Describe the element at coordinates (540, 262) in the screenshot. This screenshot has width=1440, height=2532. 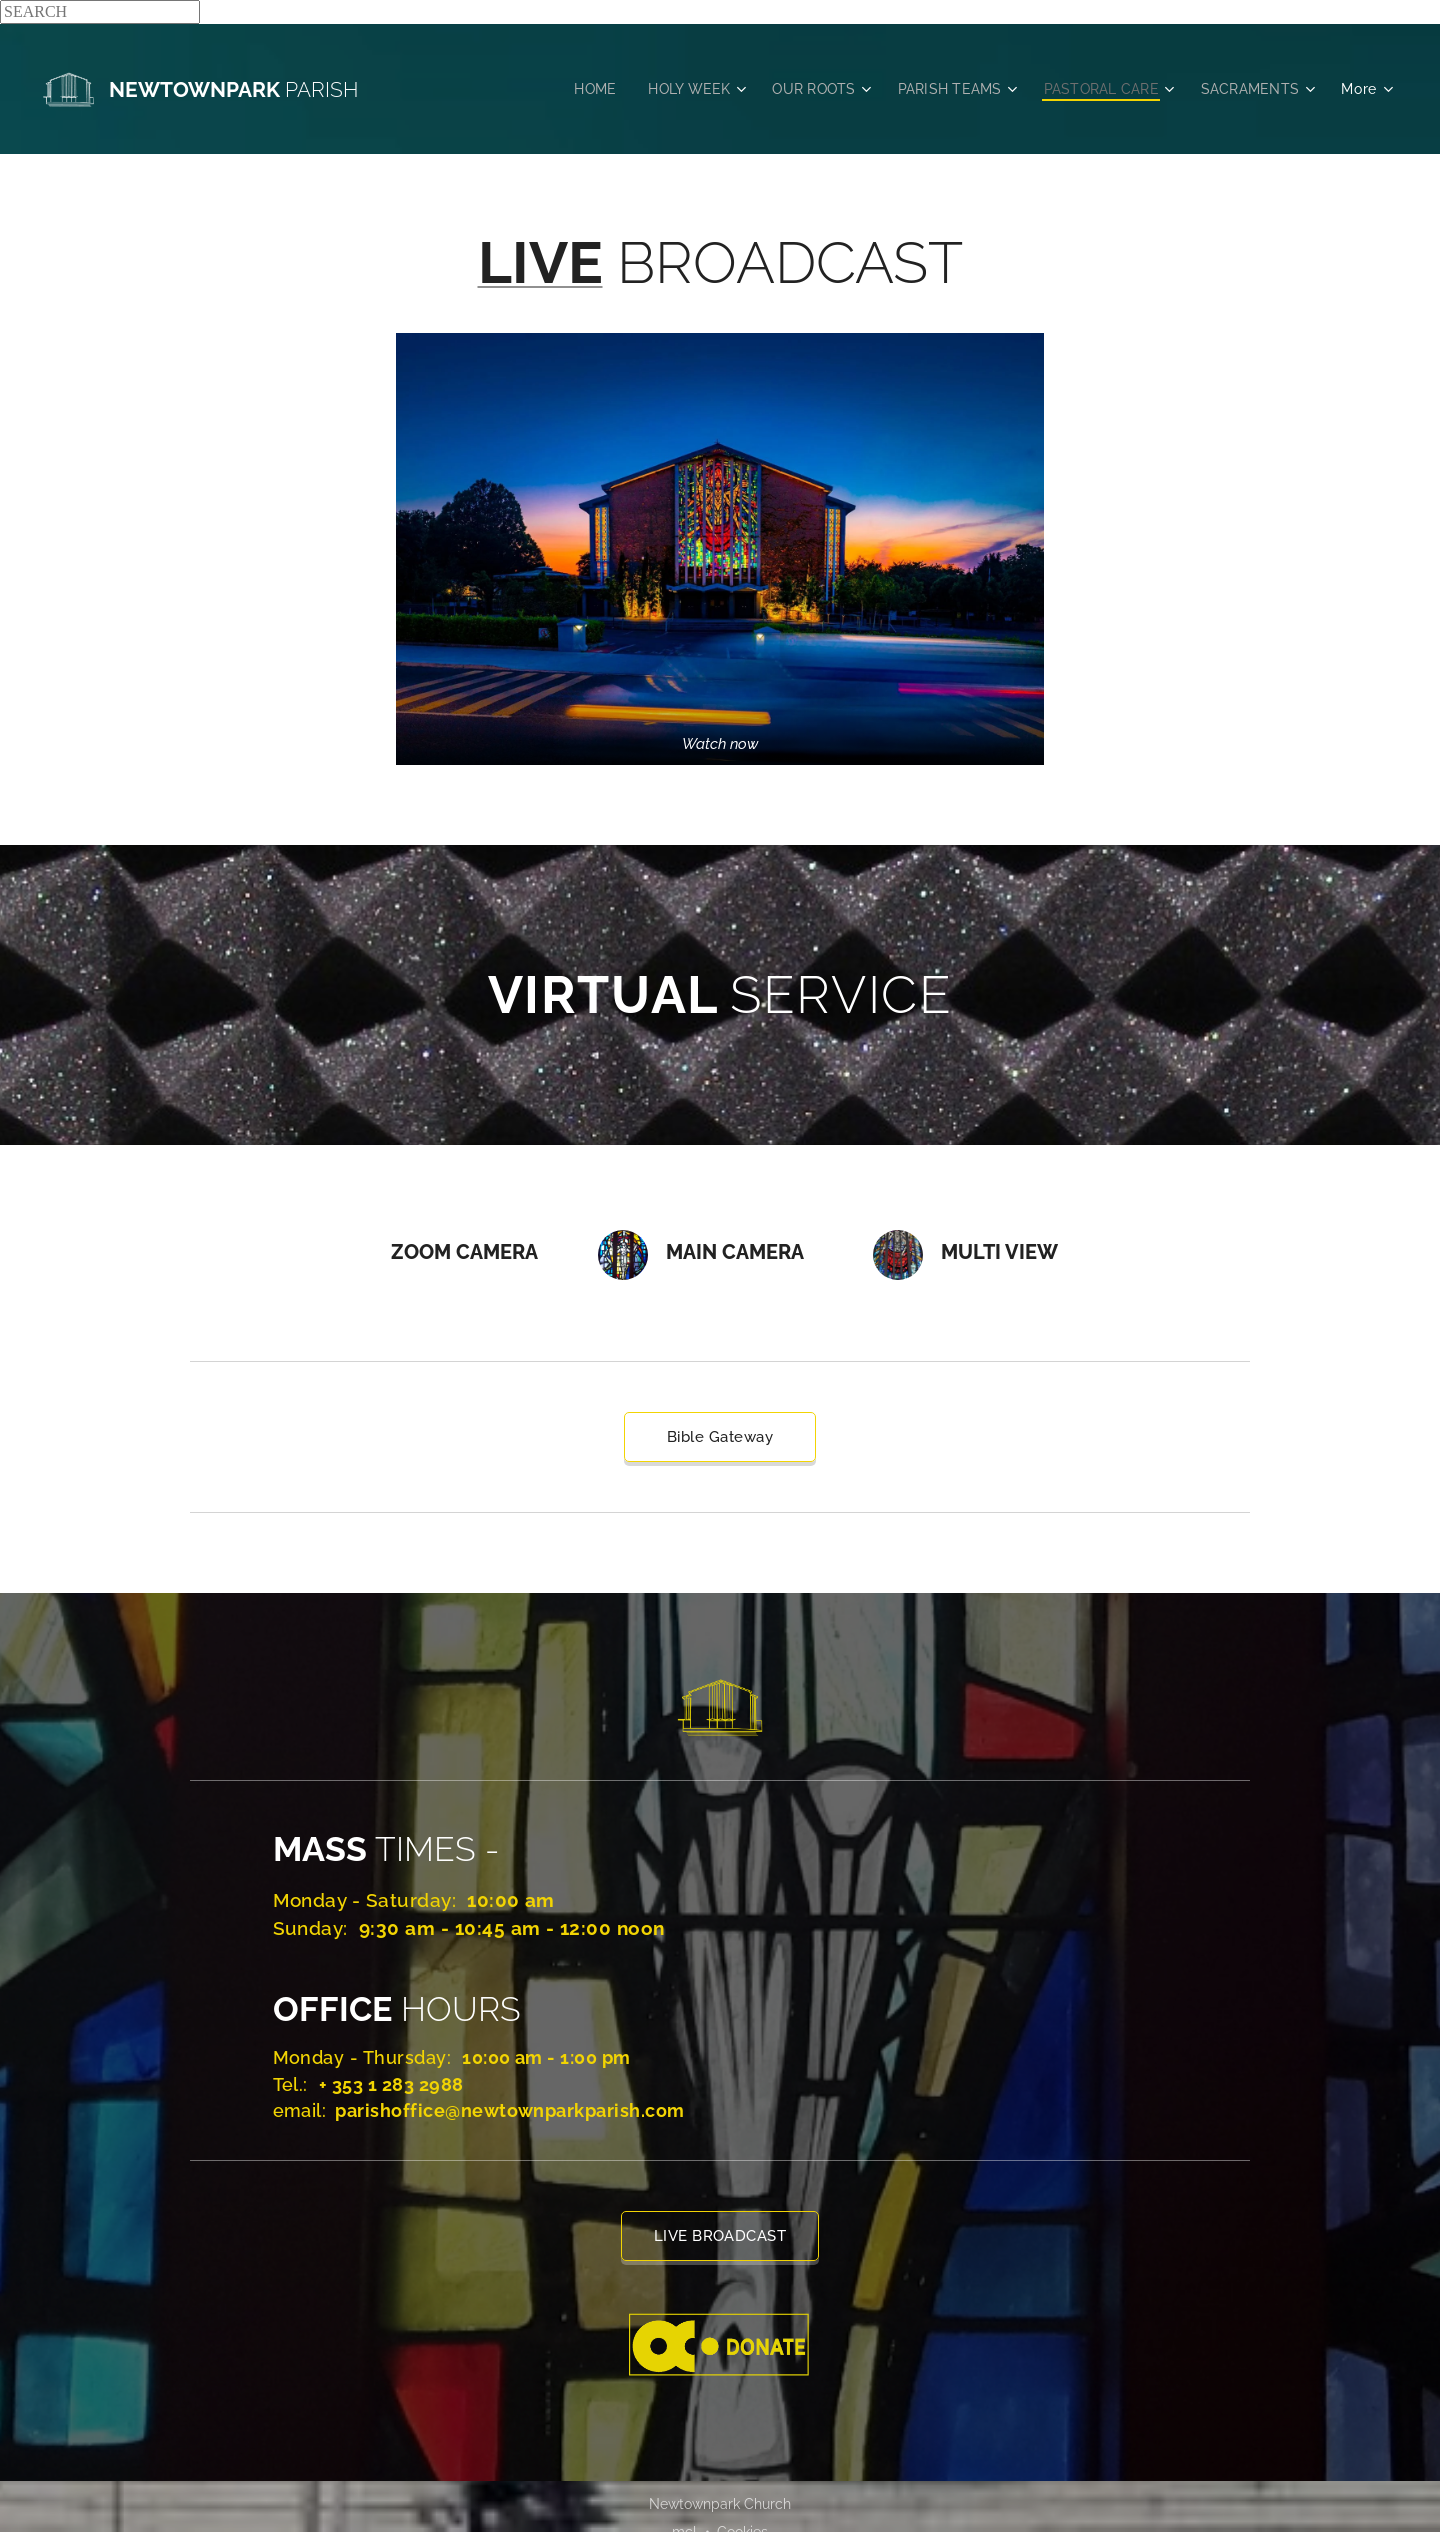
I see `LIVE` at that location.